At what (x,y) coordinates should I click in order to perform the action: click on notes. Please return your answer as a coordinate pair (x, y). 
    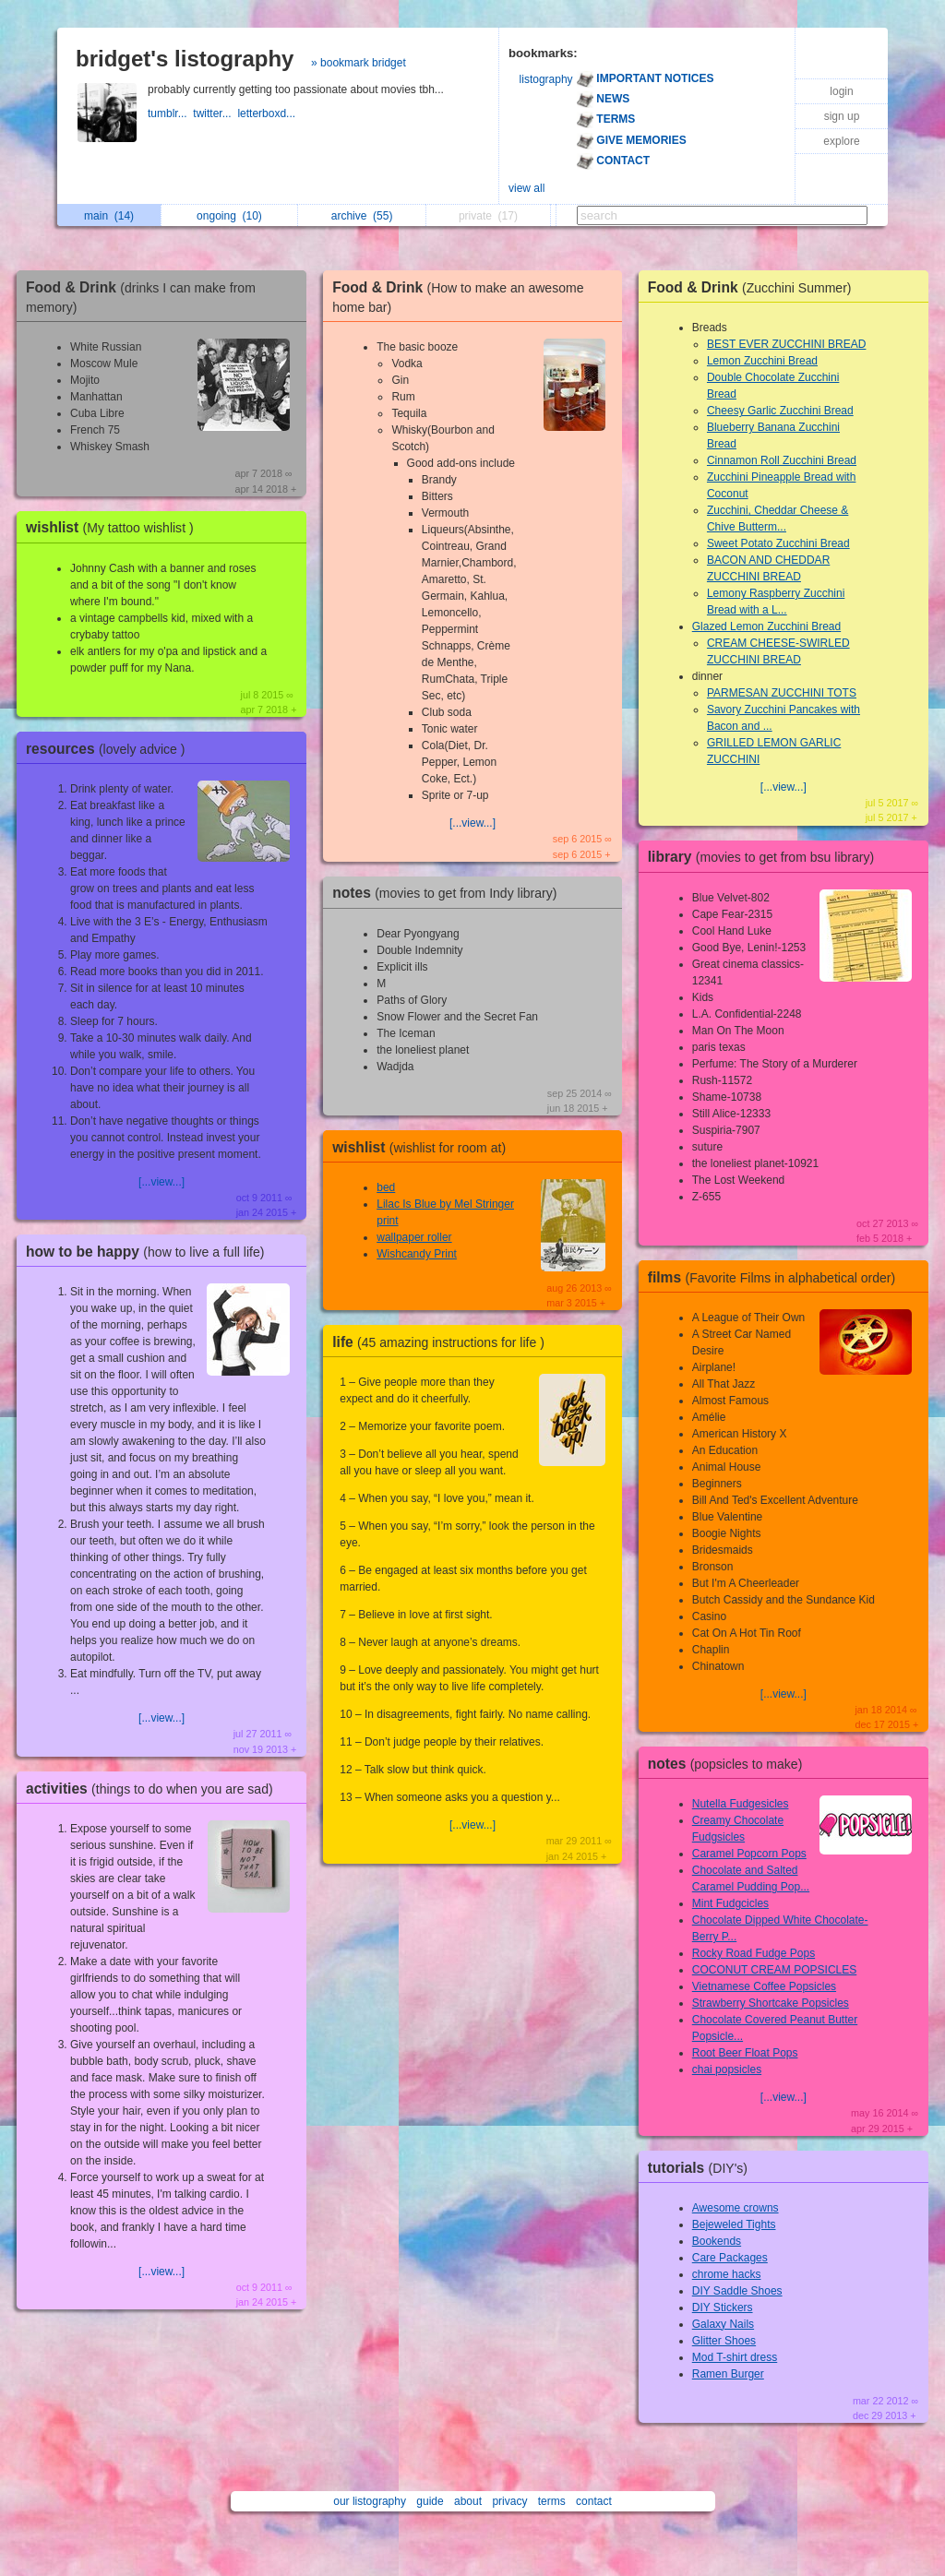
    Looking at the image, I should click on (449, 892).